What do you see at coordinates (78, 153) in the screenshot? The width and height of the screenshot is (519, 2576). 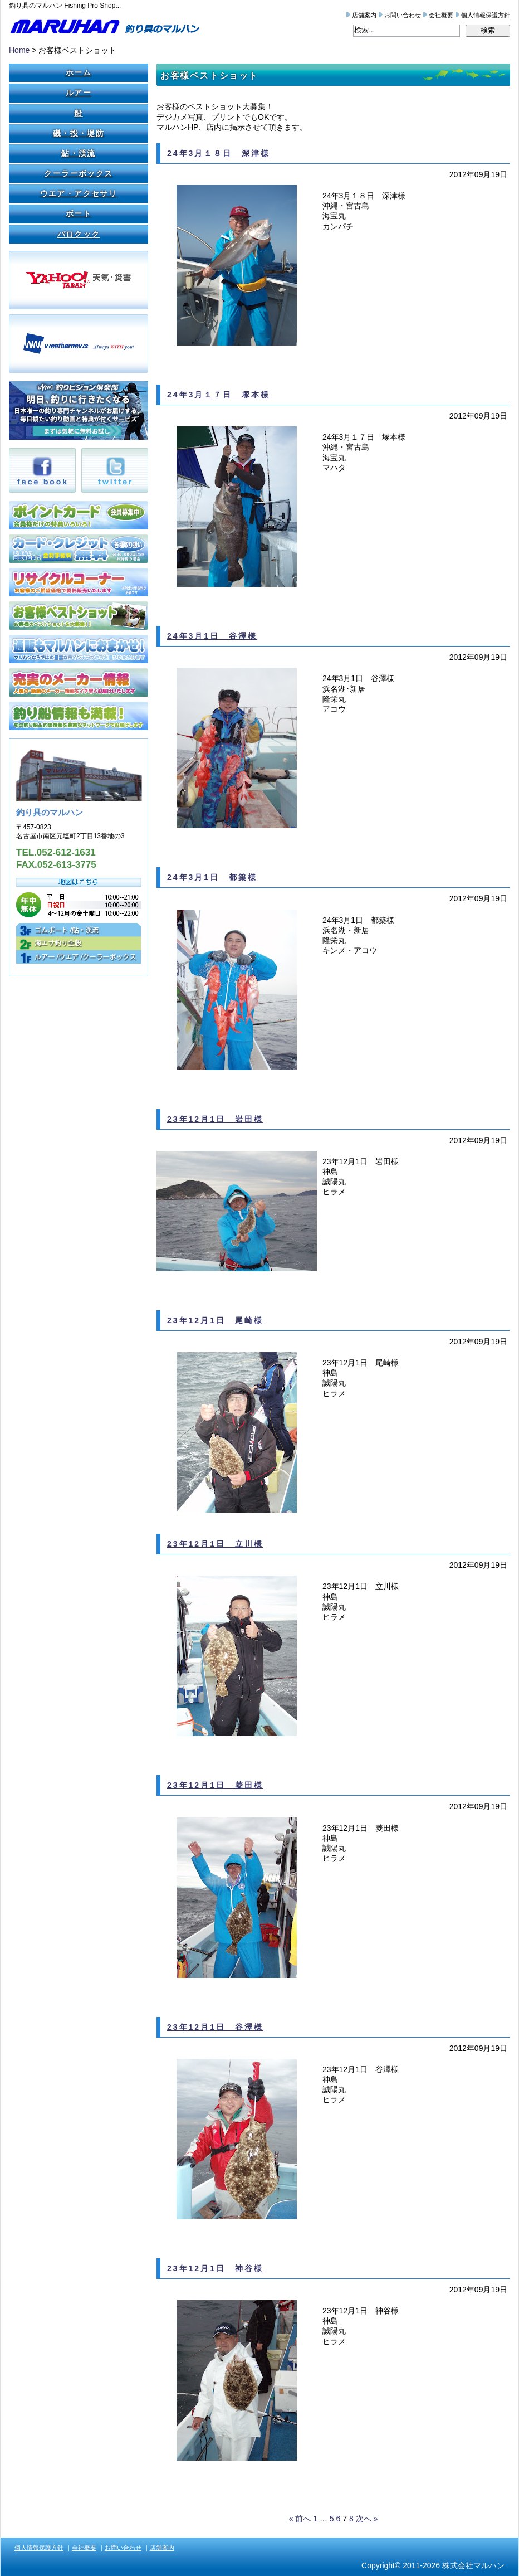 I see `鮎・渓流` at bounding box center [78, 153].